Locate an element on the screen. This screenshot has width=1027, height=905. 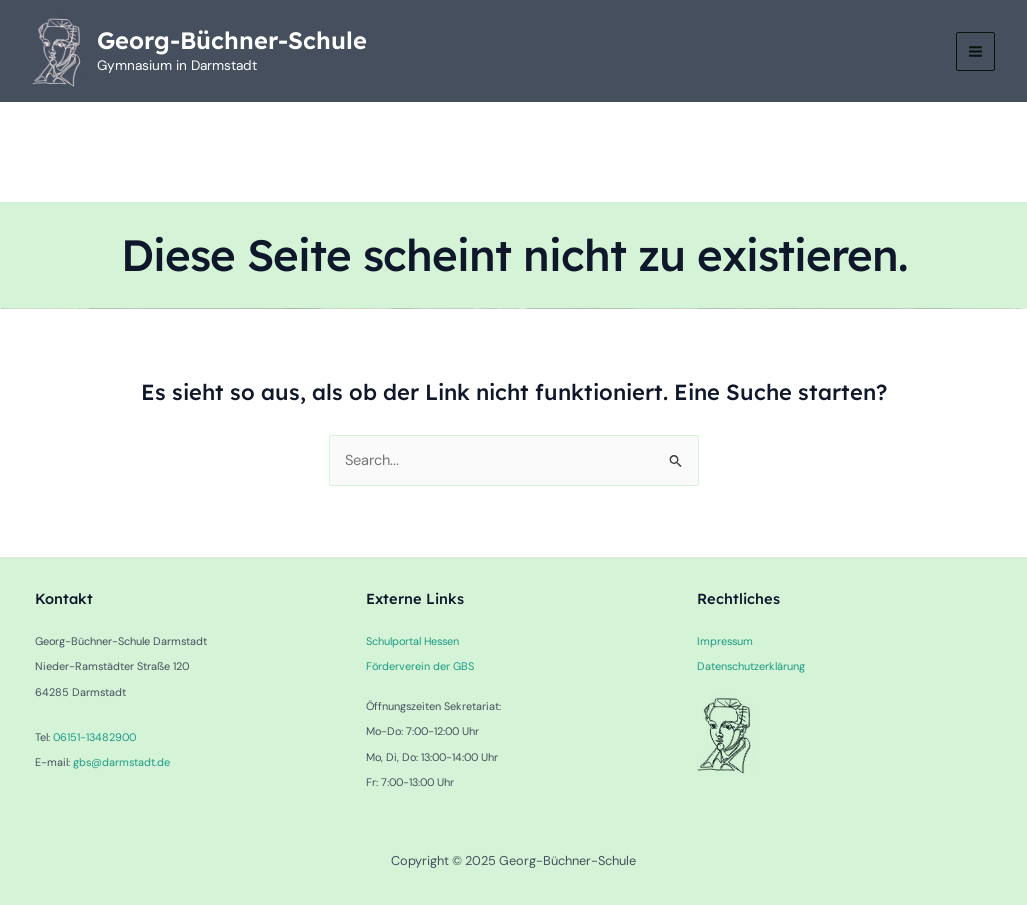
Datenschutzerklärung is located at coordinates (751, 666).